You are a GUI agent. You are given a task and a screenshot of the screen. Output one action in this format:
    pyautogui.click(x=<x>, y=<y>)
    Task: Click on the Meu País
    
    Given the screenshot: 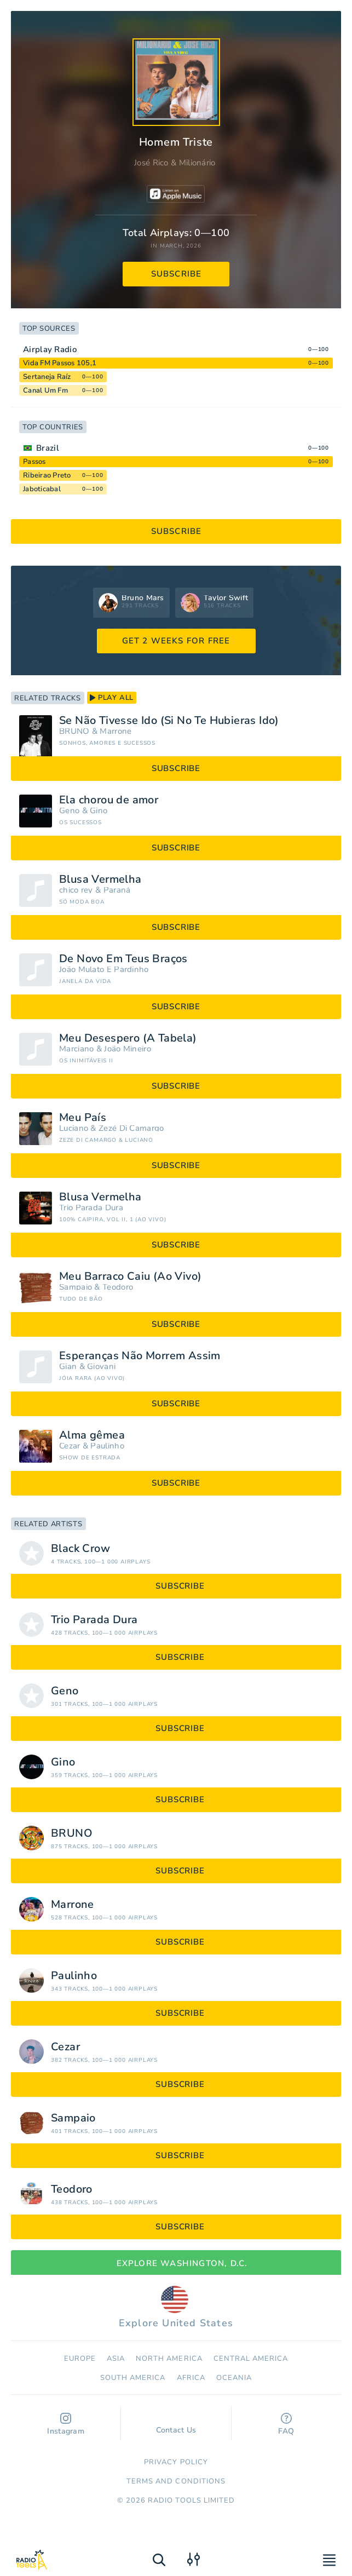 What is the action you would take?
    pyautogui.click(x=82, y=1117)
    